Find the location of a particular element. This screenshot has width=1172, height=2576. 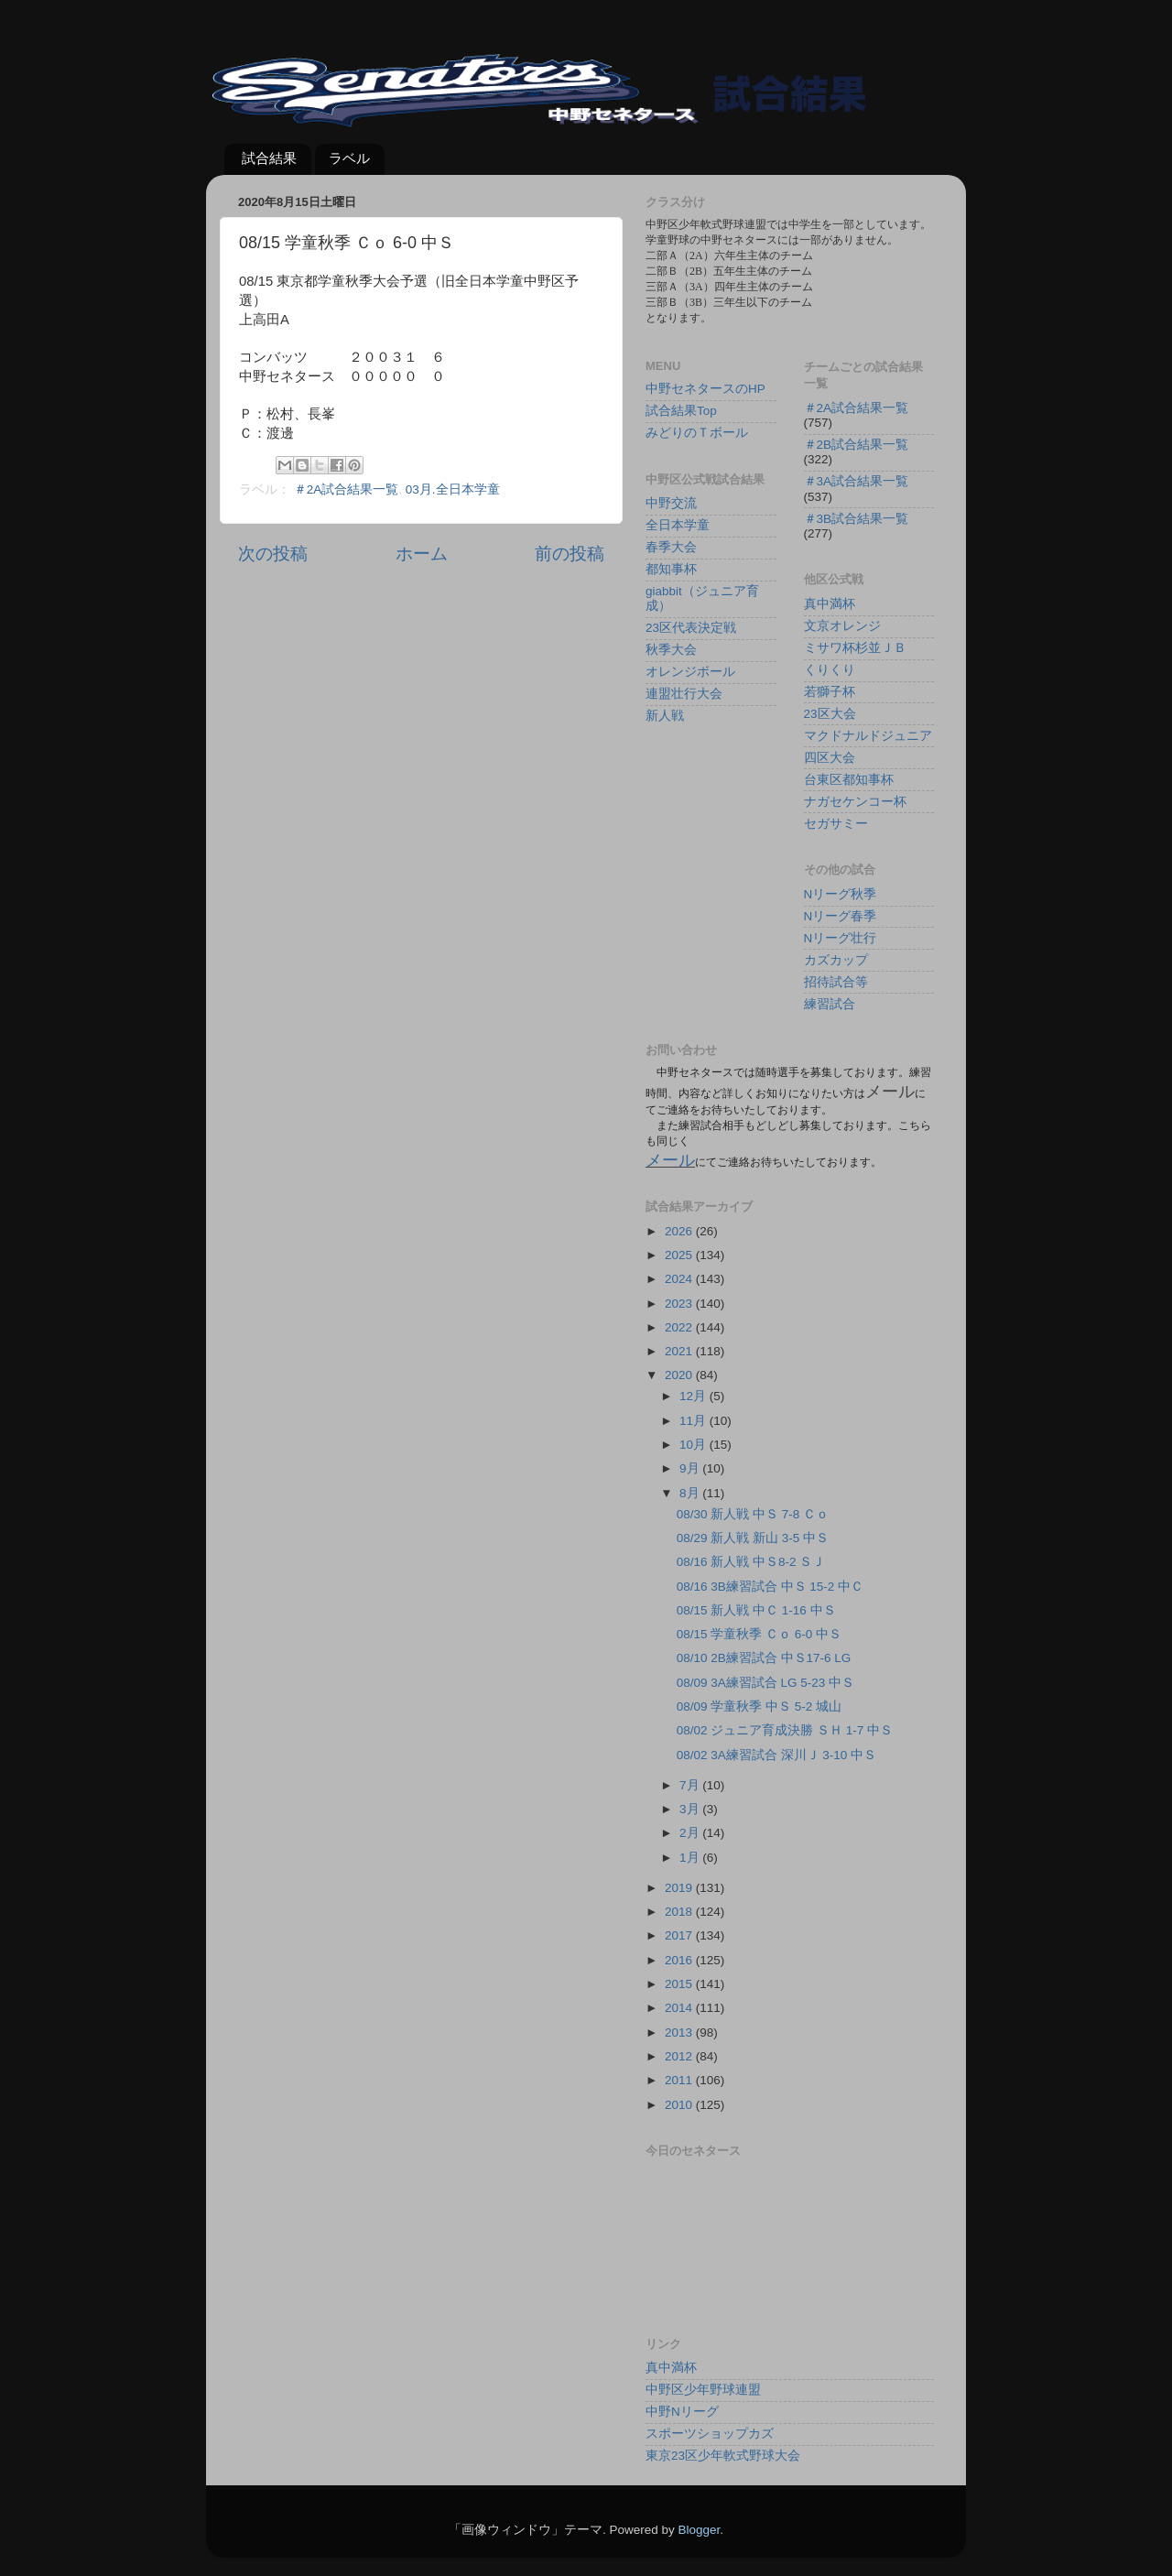

2017 is located at coordinates (680, 1935).